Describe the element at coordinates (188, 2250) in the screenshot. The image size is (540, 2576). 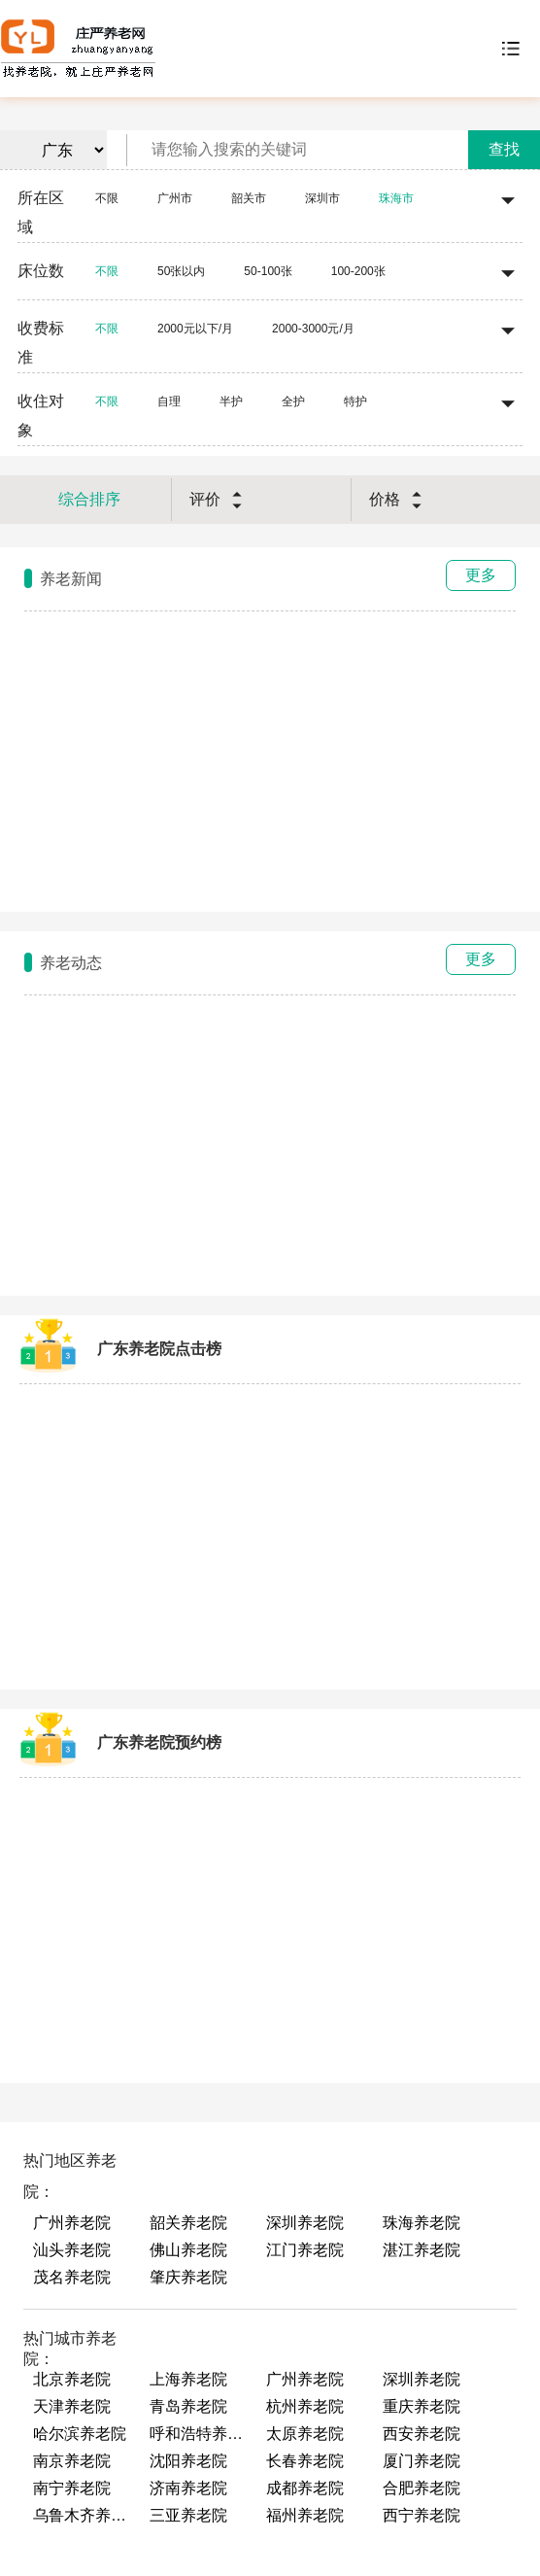
I see `佛山养老院` at that location.